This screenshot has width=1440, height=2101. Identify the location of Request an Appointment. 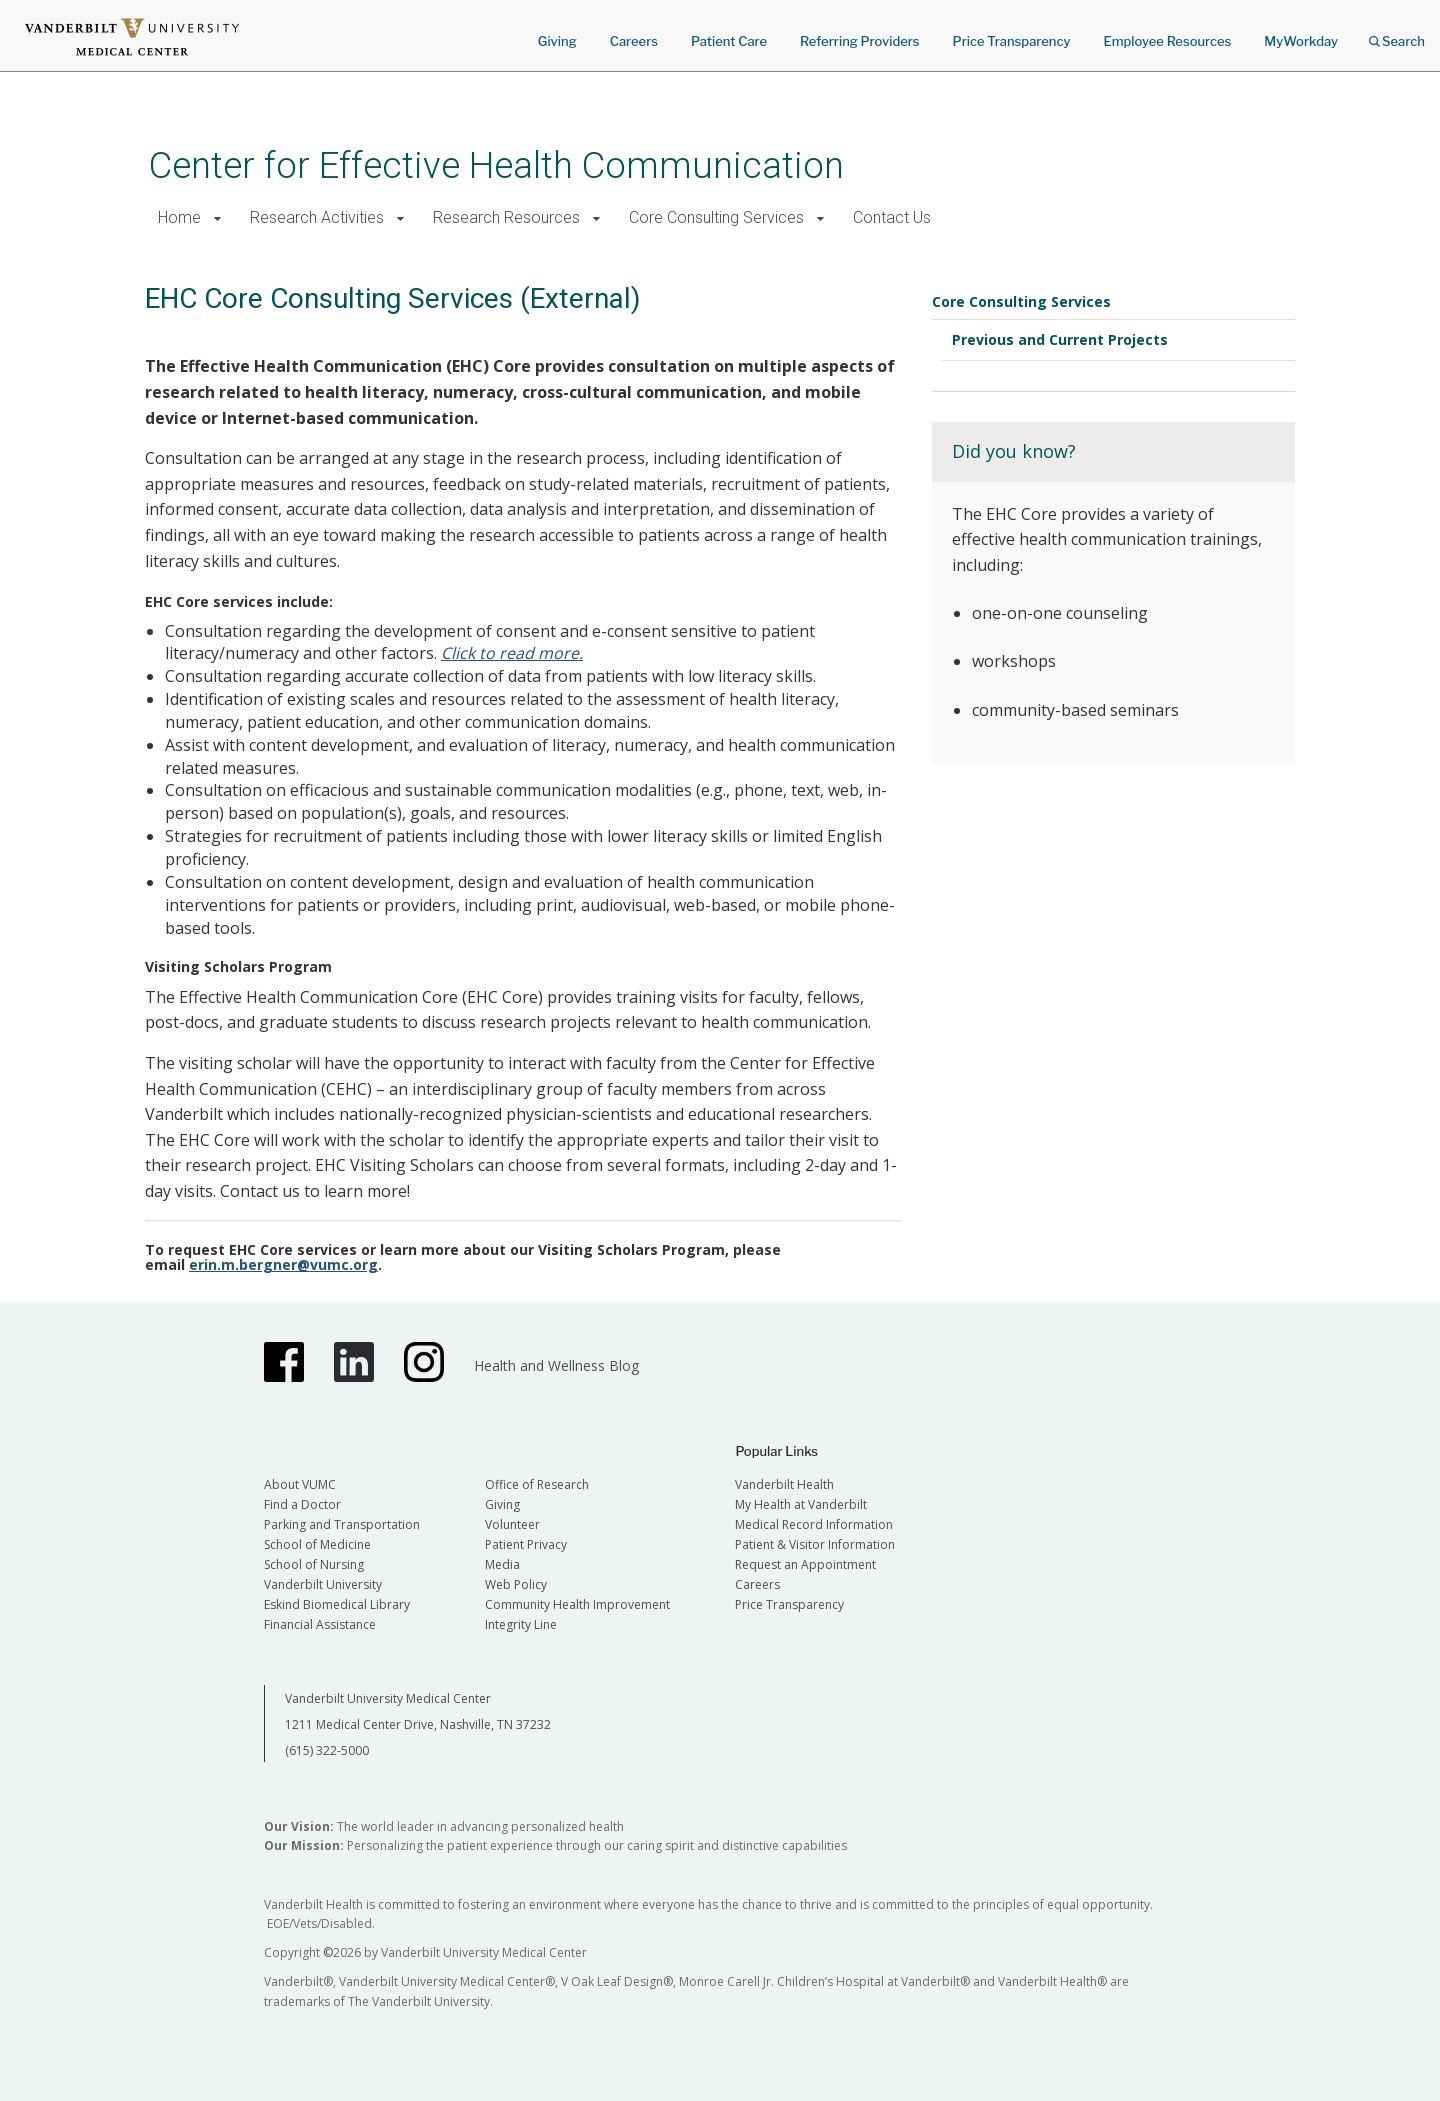
(805, 1564).